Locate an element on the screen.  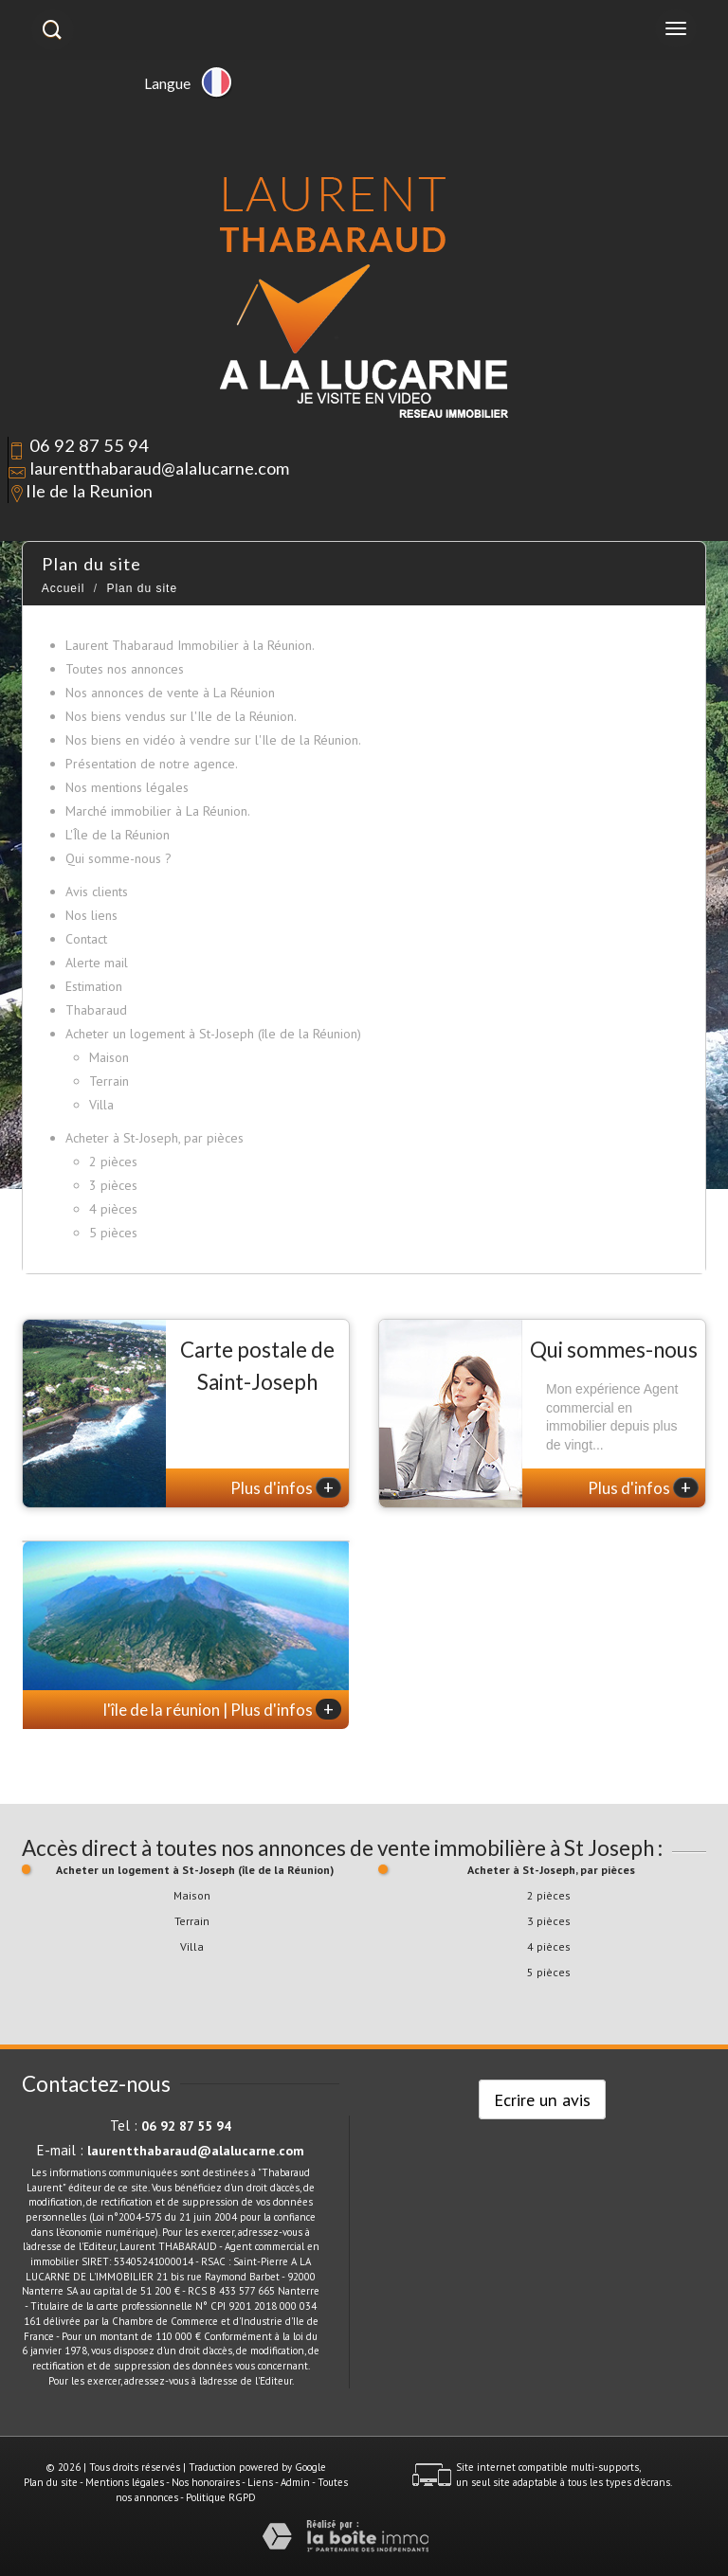
Alerte mail is located at coordinates (96, 962).